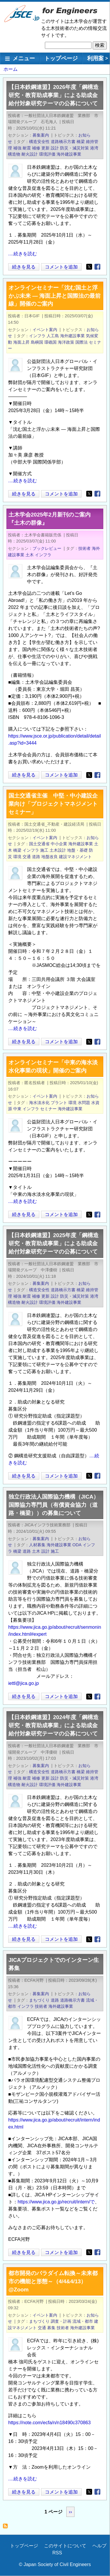  What do you see at coordinates (44, 850) in the screenshot?
I see `施工` at bounding box center [44, 850].